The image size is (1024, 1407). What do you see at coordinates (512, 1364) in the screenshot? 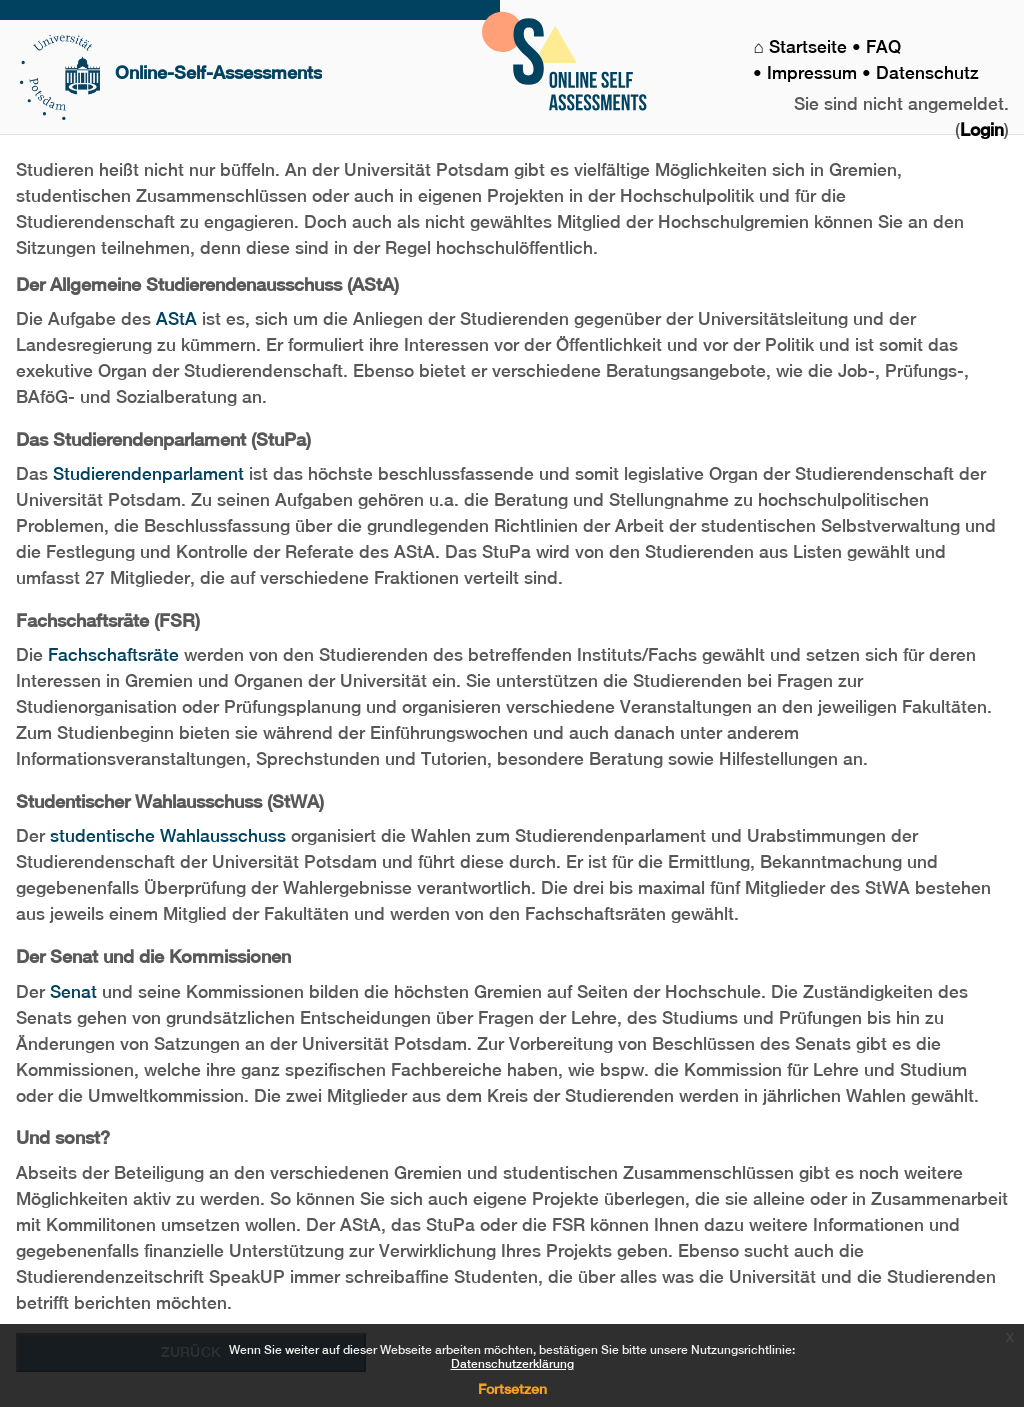
I see `Datenschutzerklärung` at bounding box center [512, 1364].